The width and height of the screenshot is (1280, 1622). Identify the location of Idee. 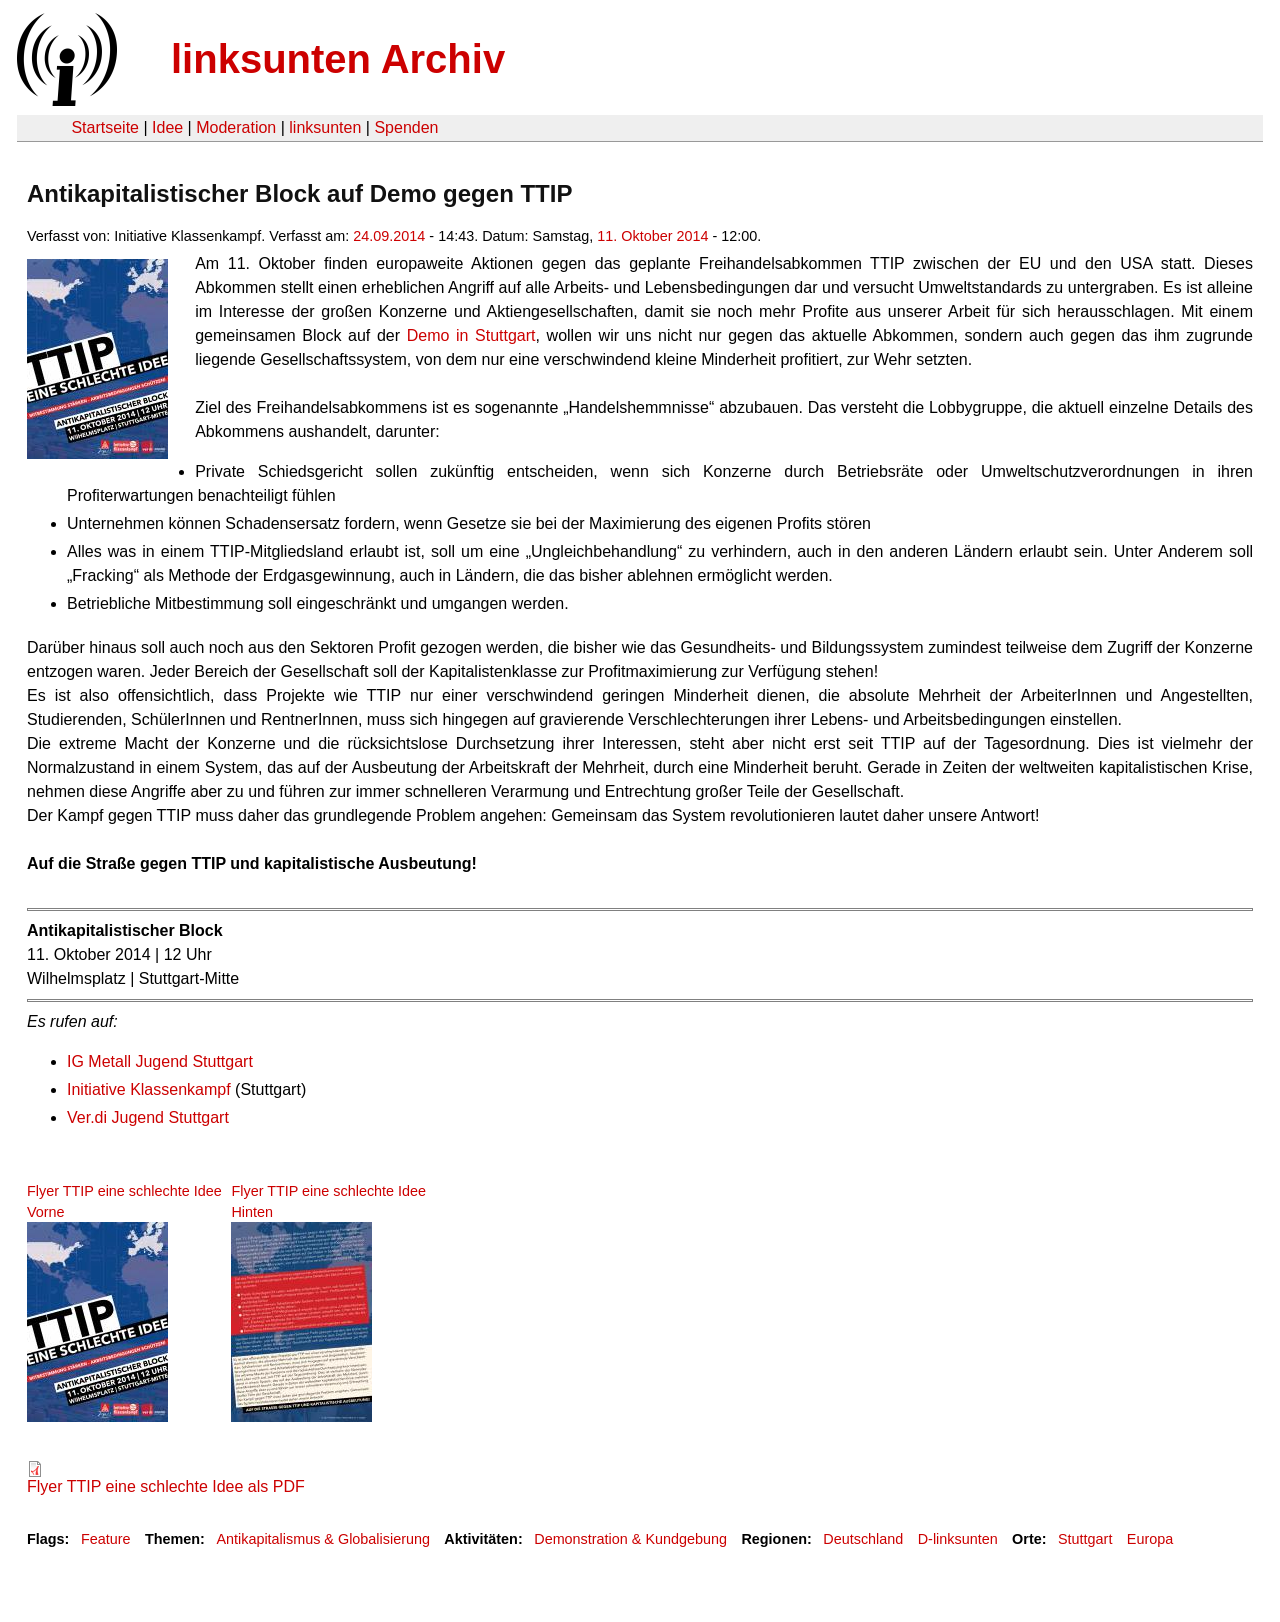
(167, 127).